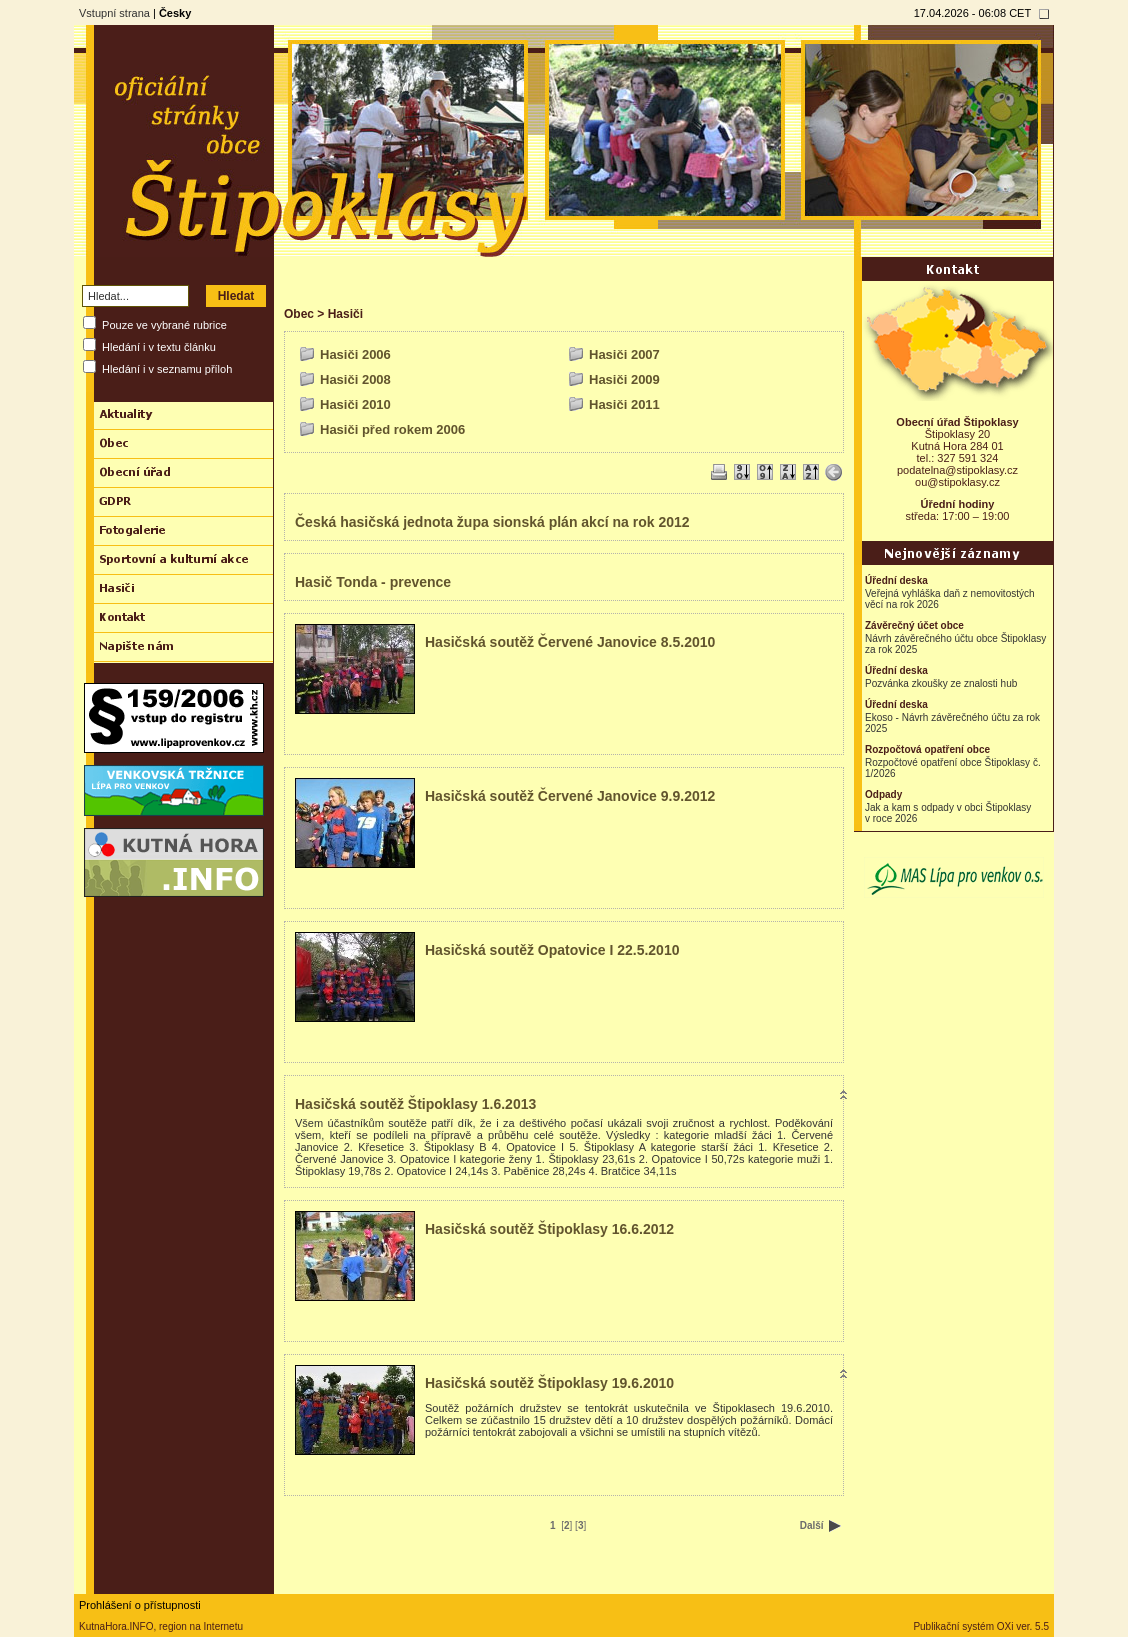  What do you see at coordinates (392, 429) in the screenshot?
I see `Hasiči před rokem 2006` at bounding box center [392, 429].